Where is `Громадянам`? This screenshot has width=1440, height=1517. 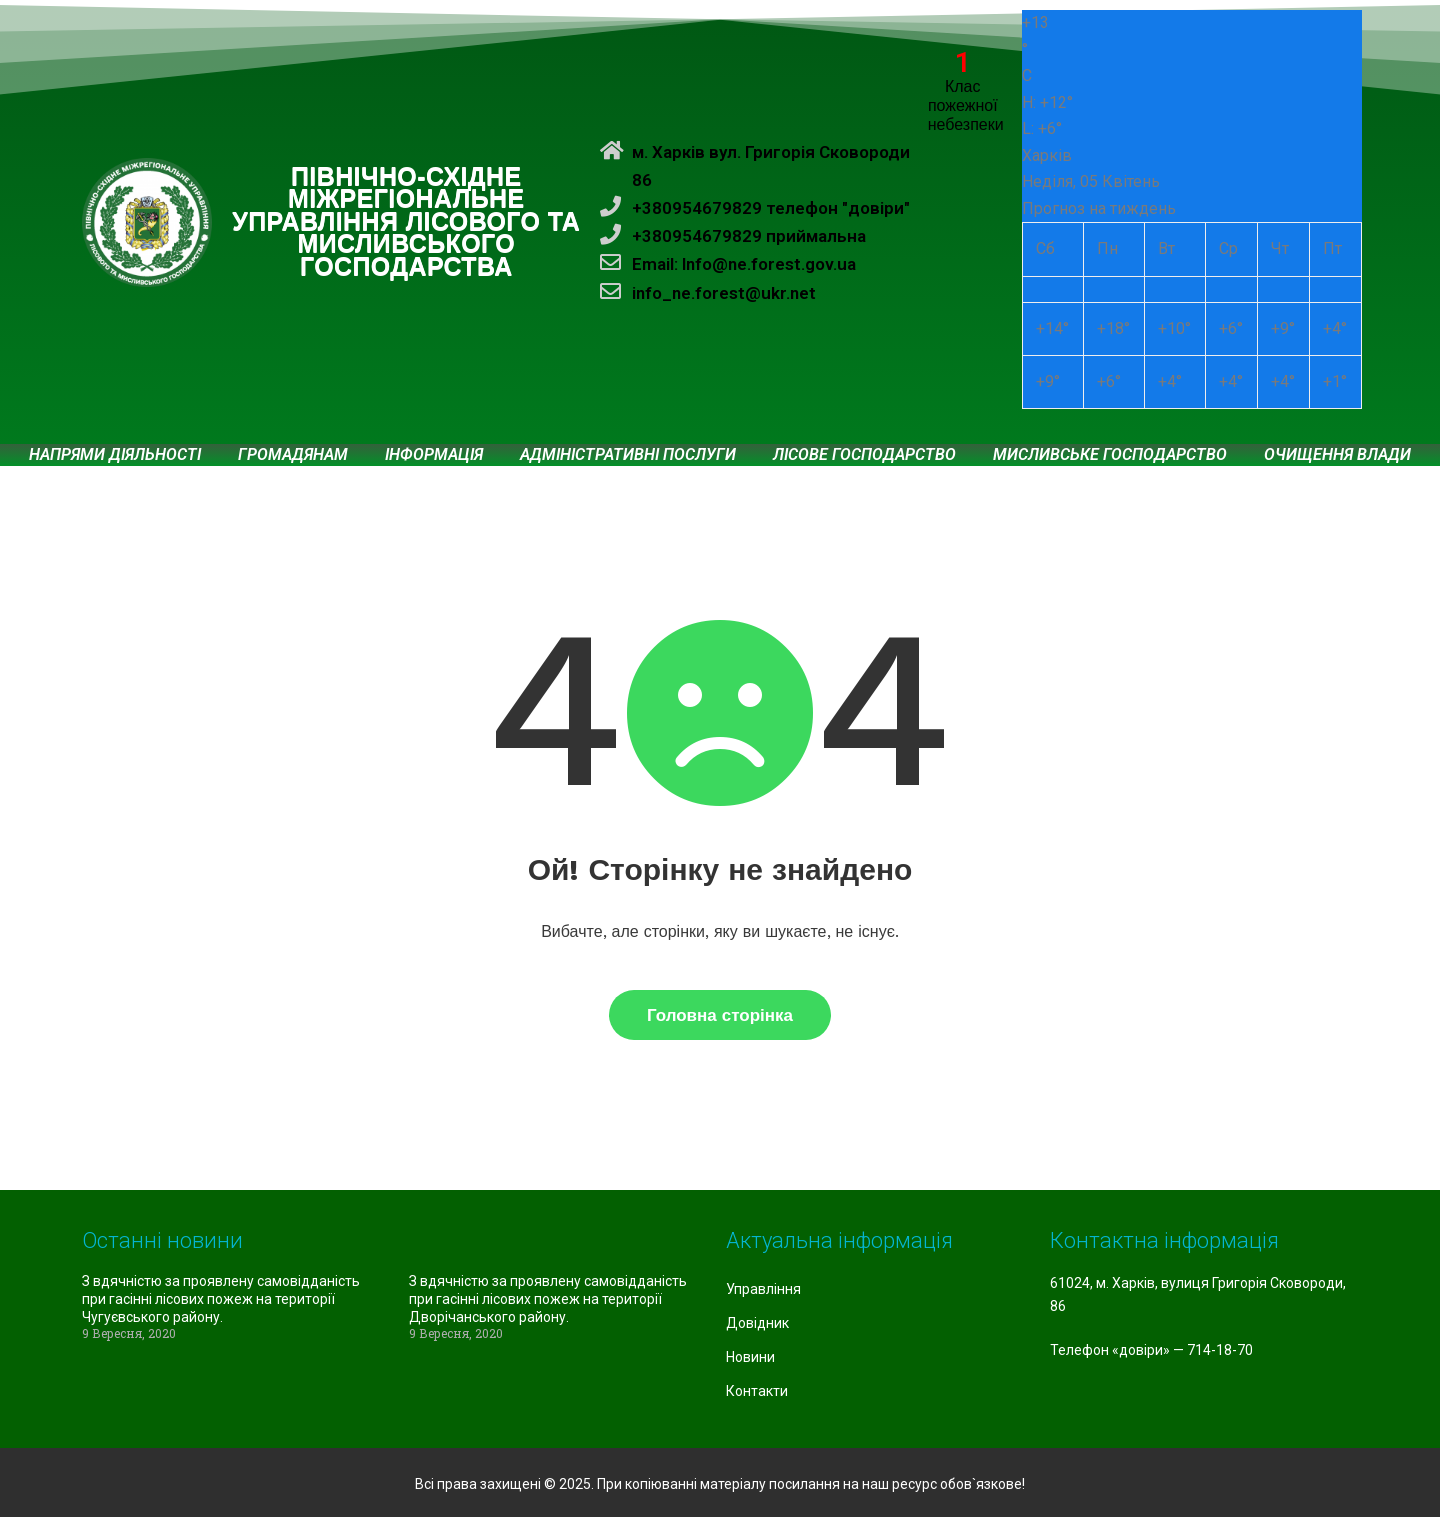 Громадянам is located at coordinates (293, 455).